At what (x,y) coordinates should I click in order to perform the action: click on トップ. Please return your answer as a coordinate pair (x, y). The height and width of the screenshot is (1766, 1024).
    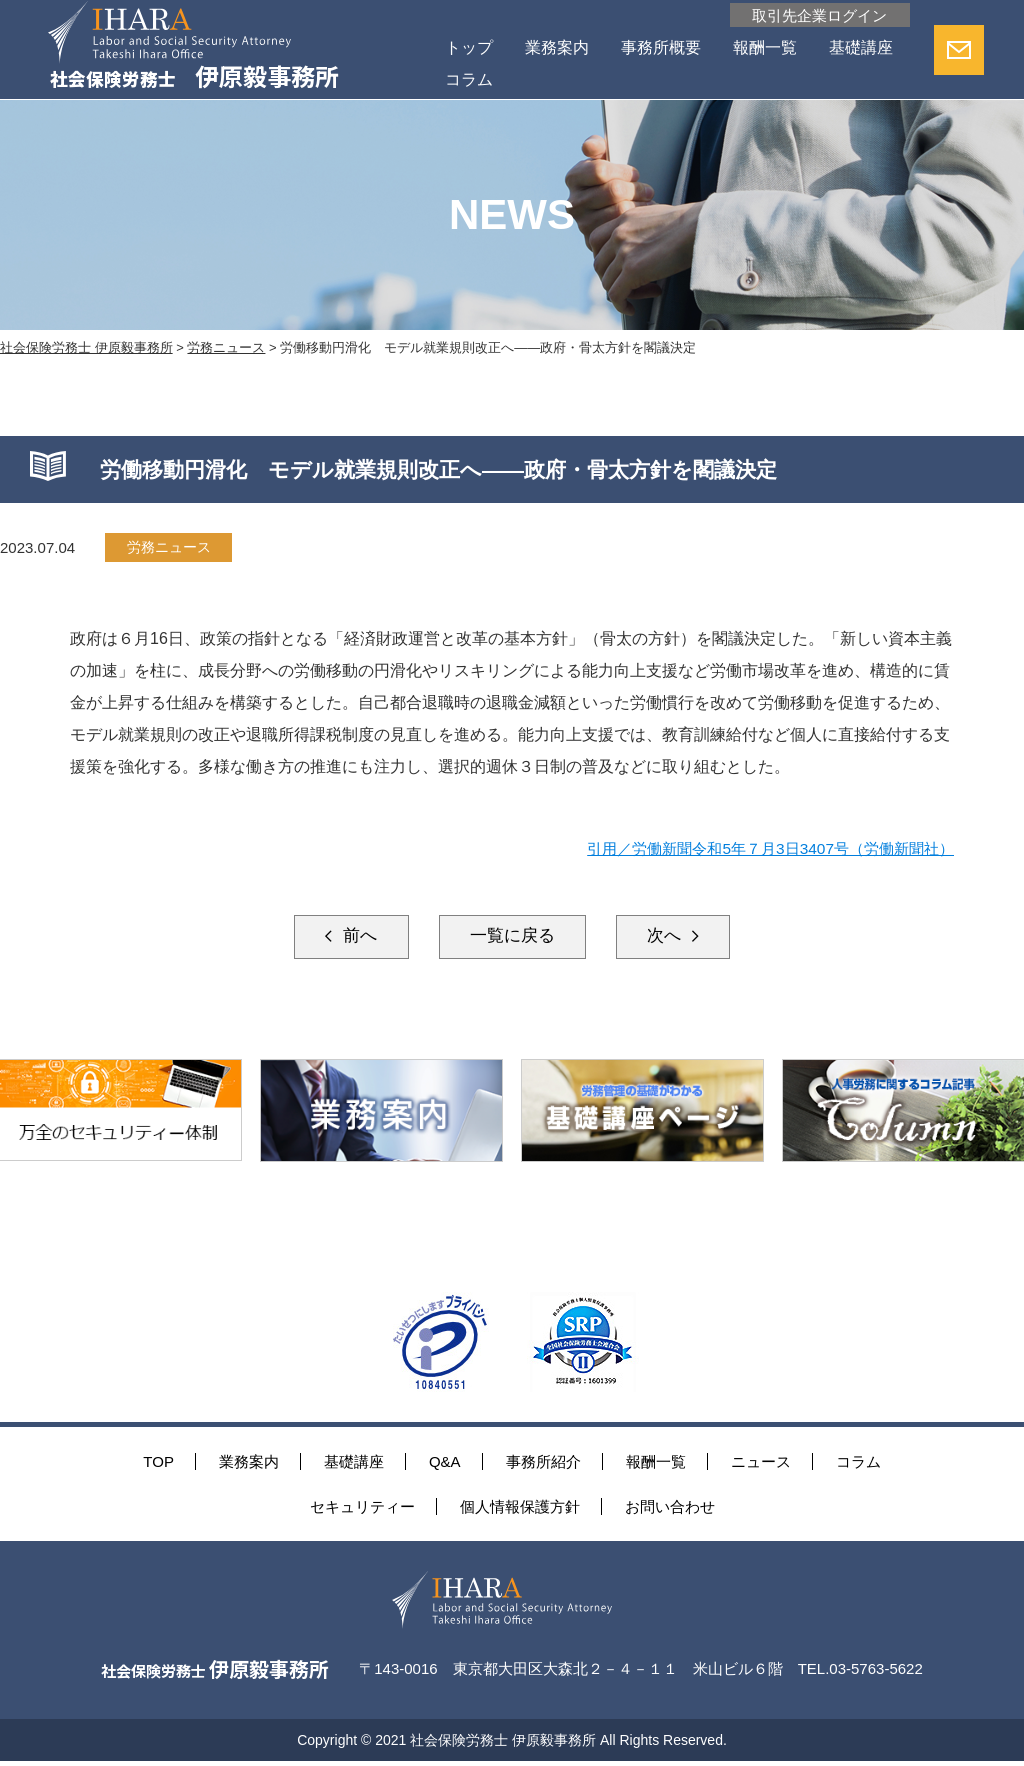
    Looking at the image, I should click on (466, 48).